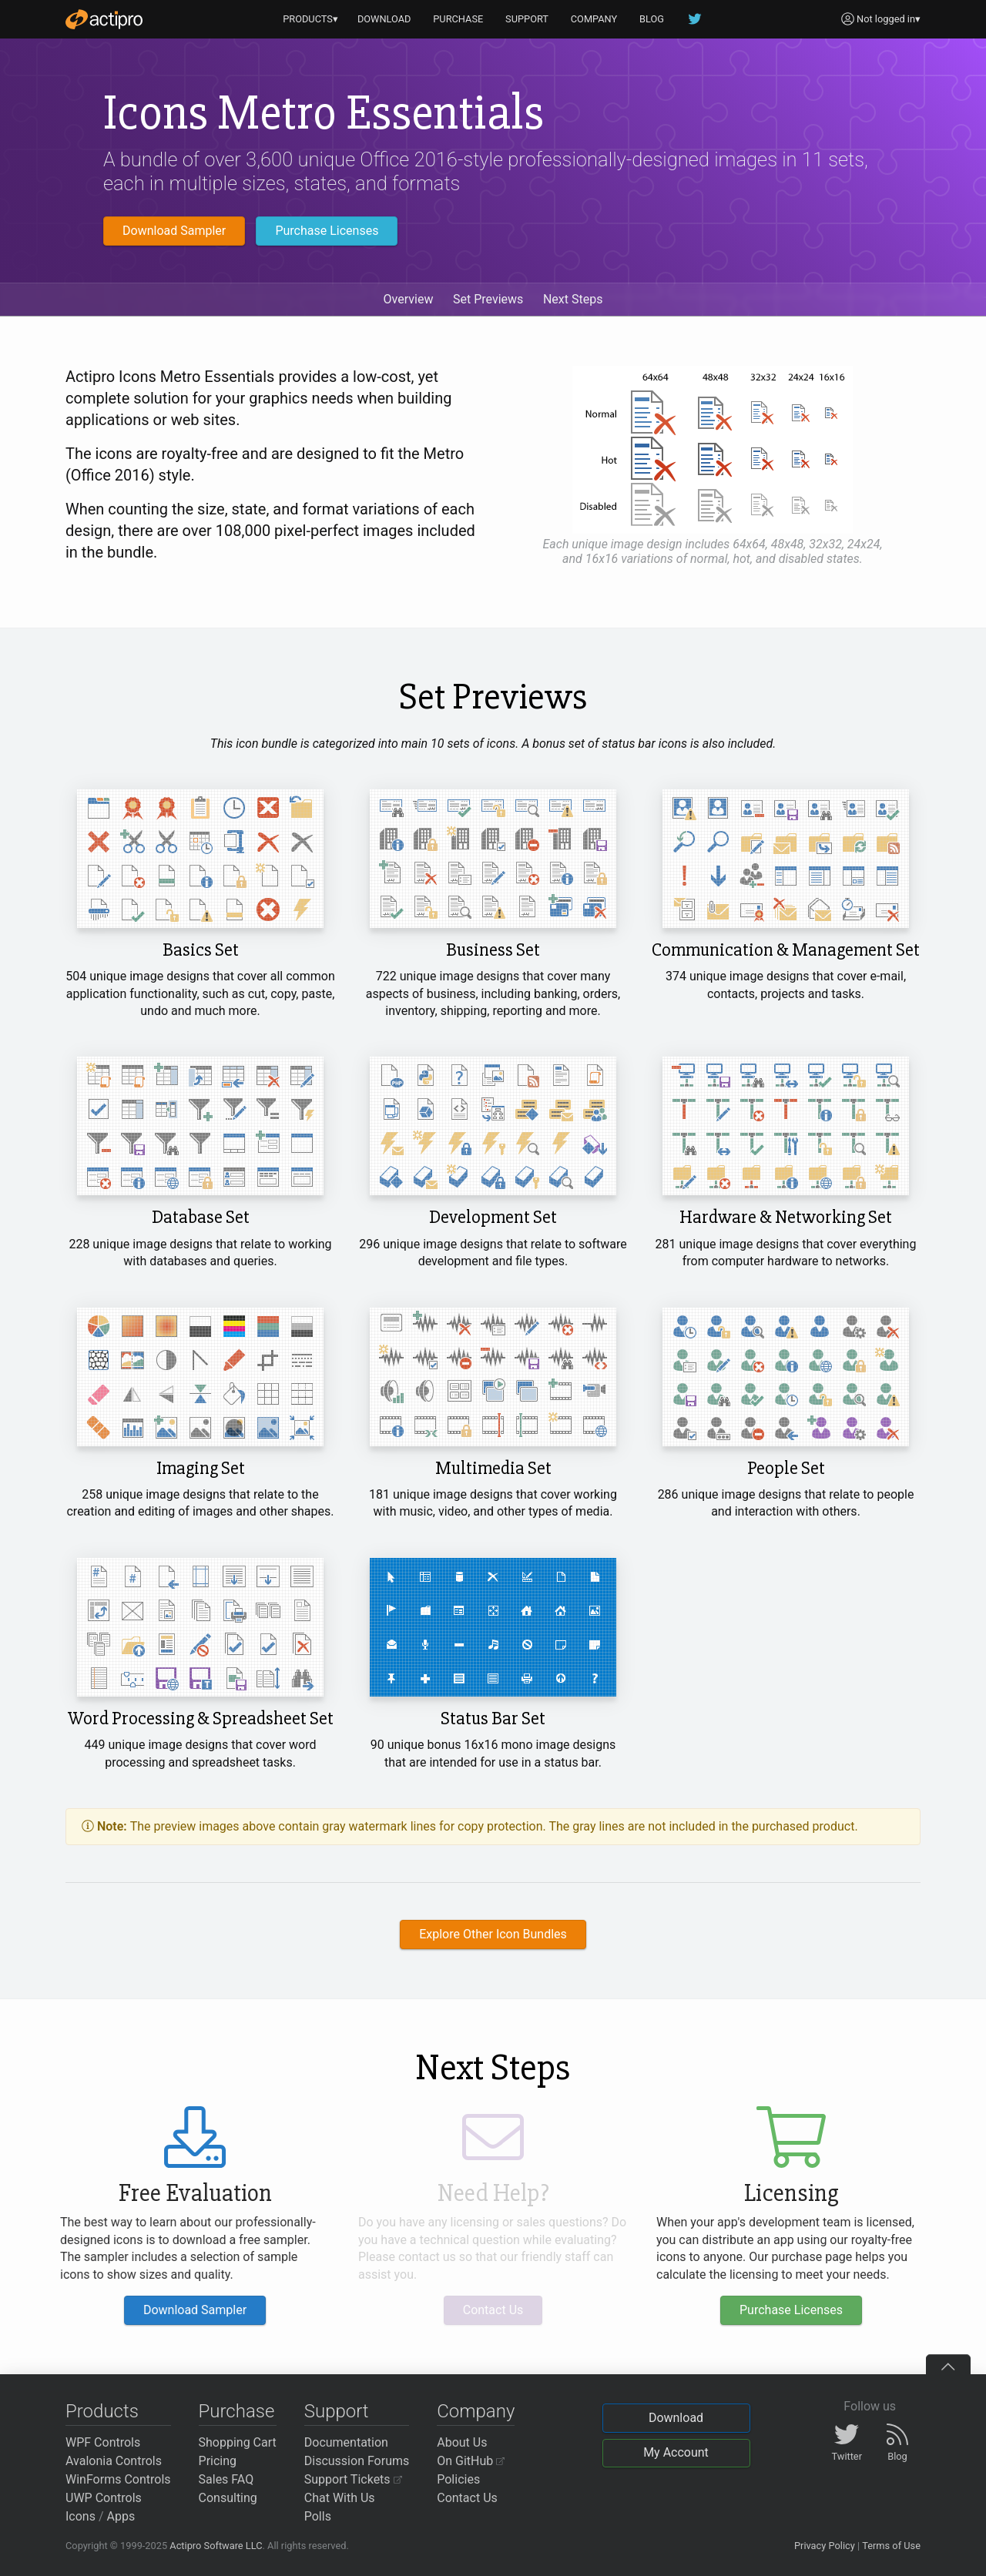 The image size is (986, 2576). I want to click on Policies, so click(458, 2479).